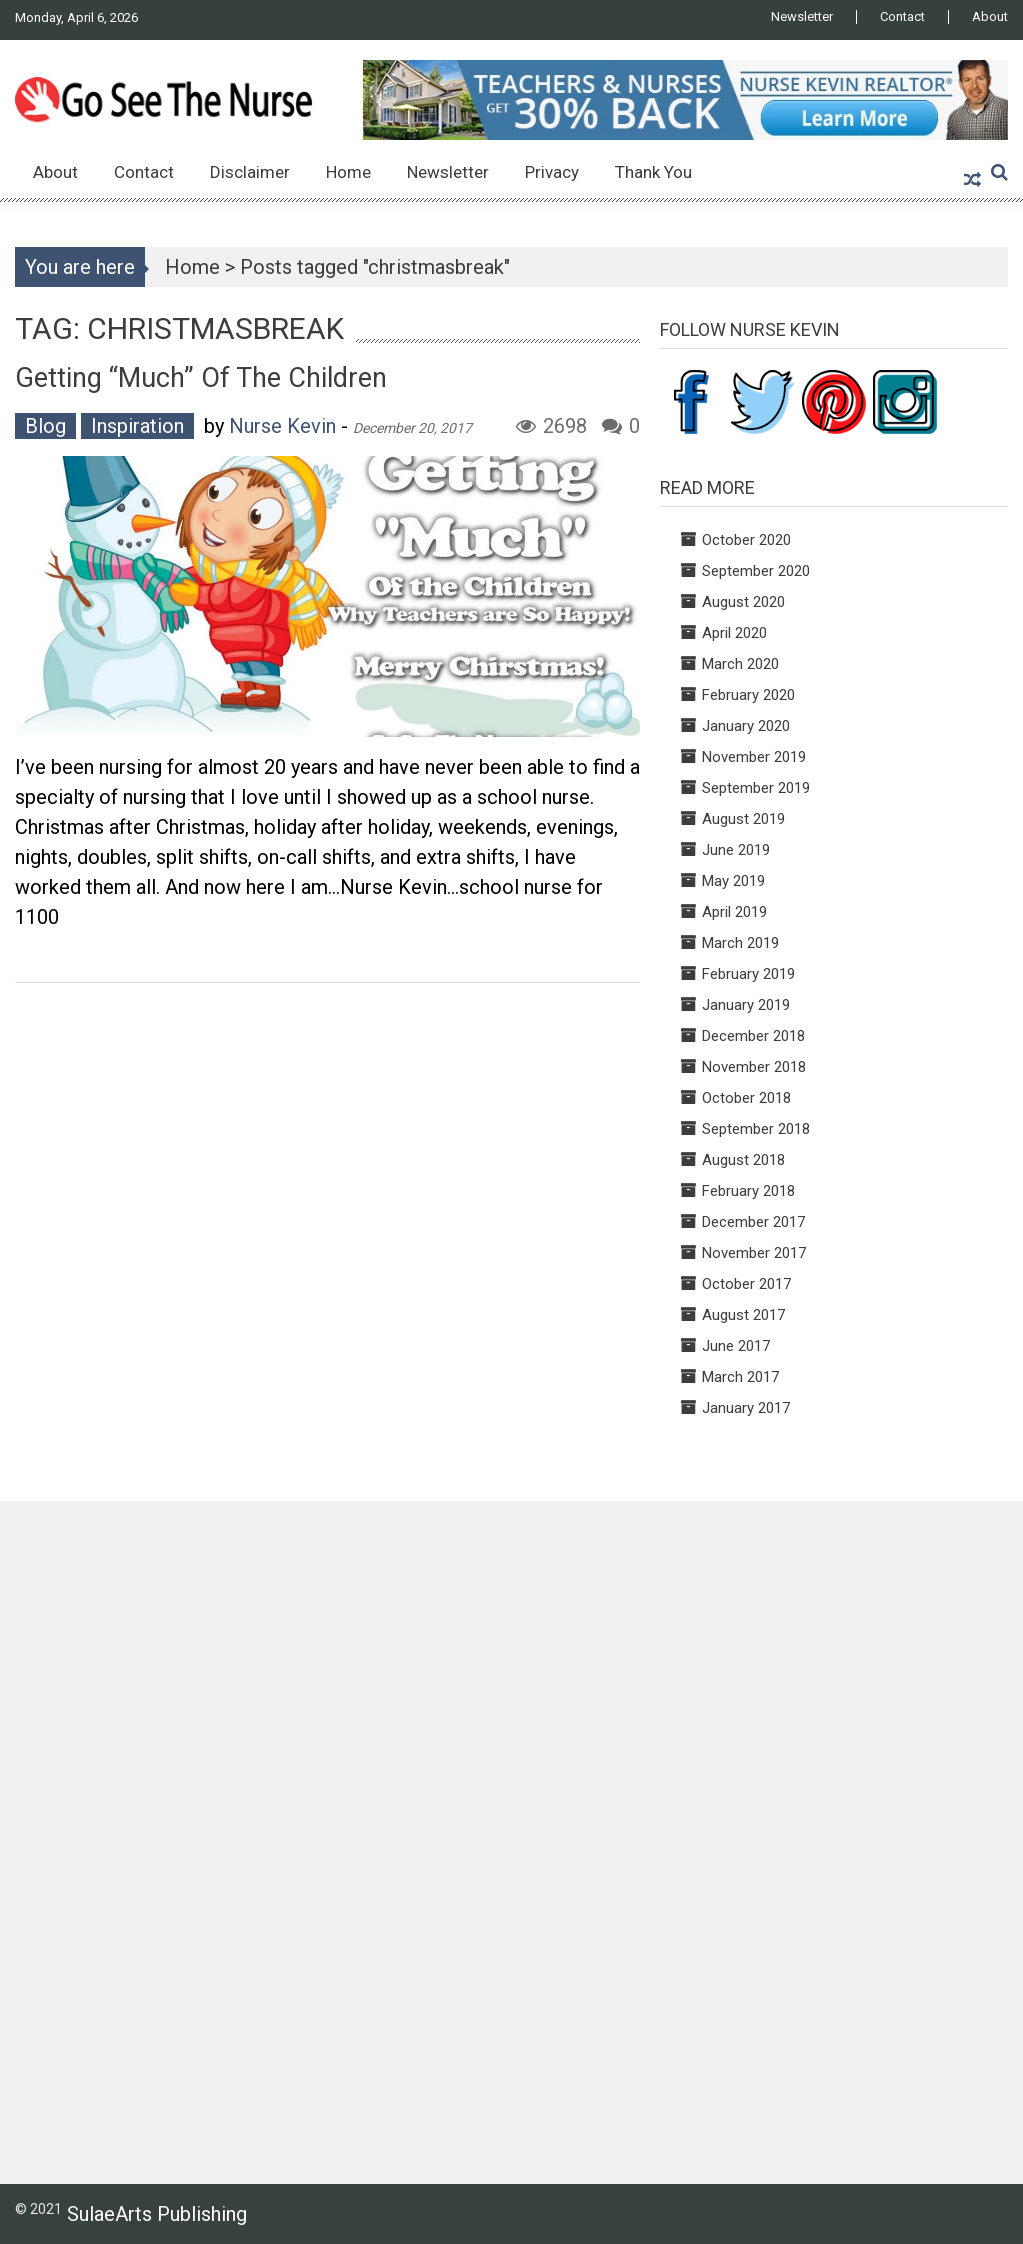 The width and height of the screenshot is (1023, 2244). Describe the element at coordinates (733, 881) in the screenshot. I see `May 2019` at that location.